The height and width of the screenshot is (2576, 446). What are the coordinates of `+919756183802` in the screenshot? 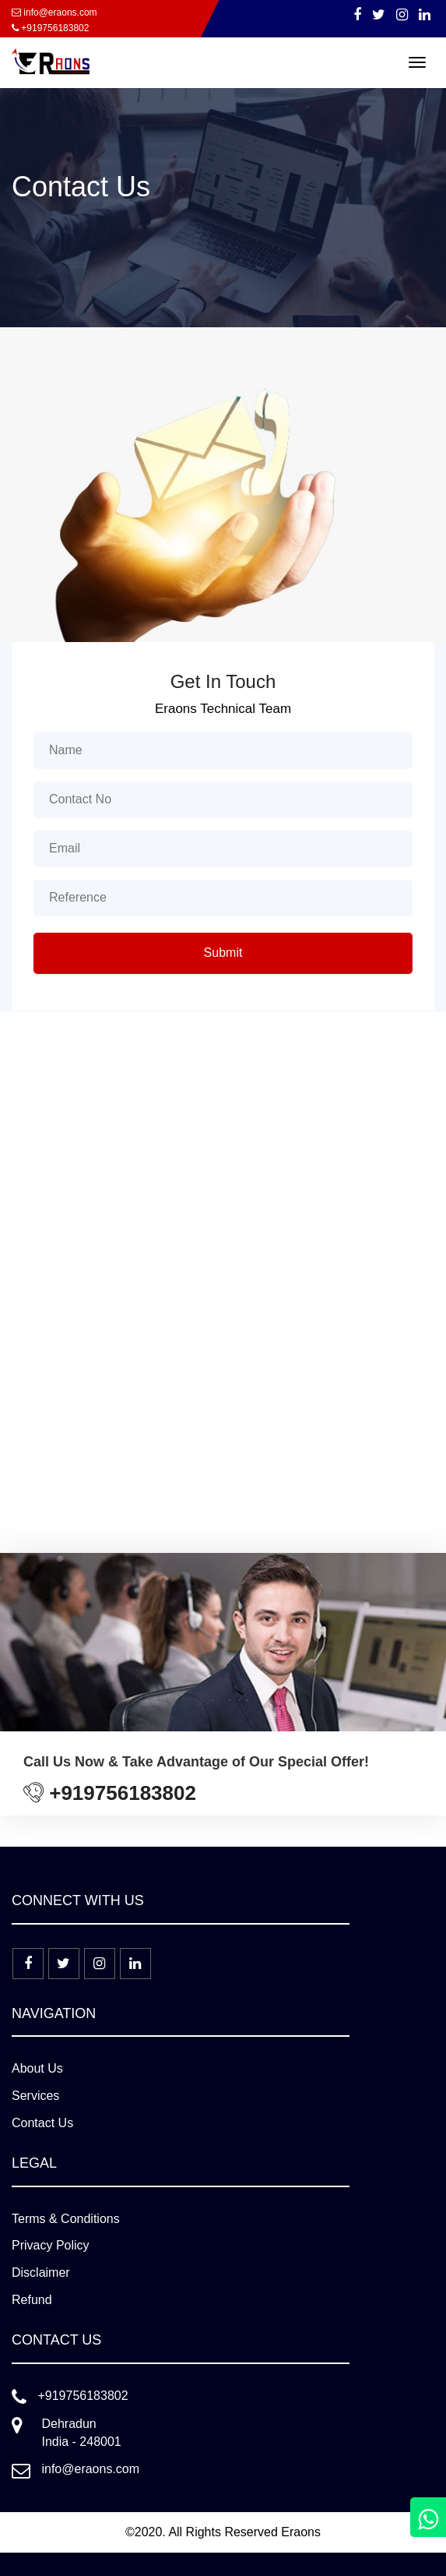 It's located at (50, 28).